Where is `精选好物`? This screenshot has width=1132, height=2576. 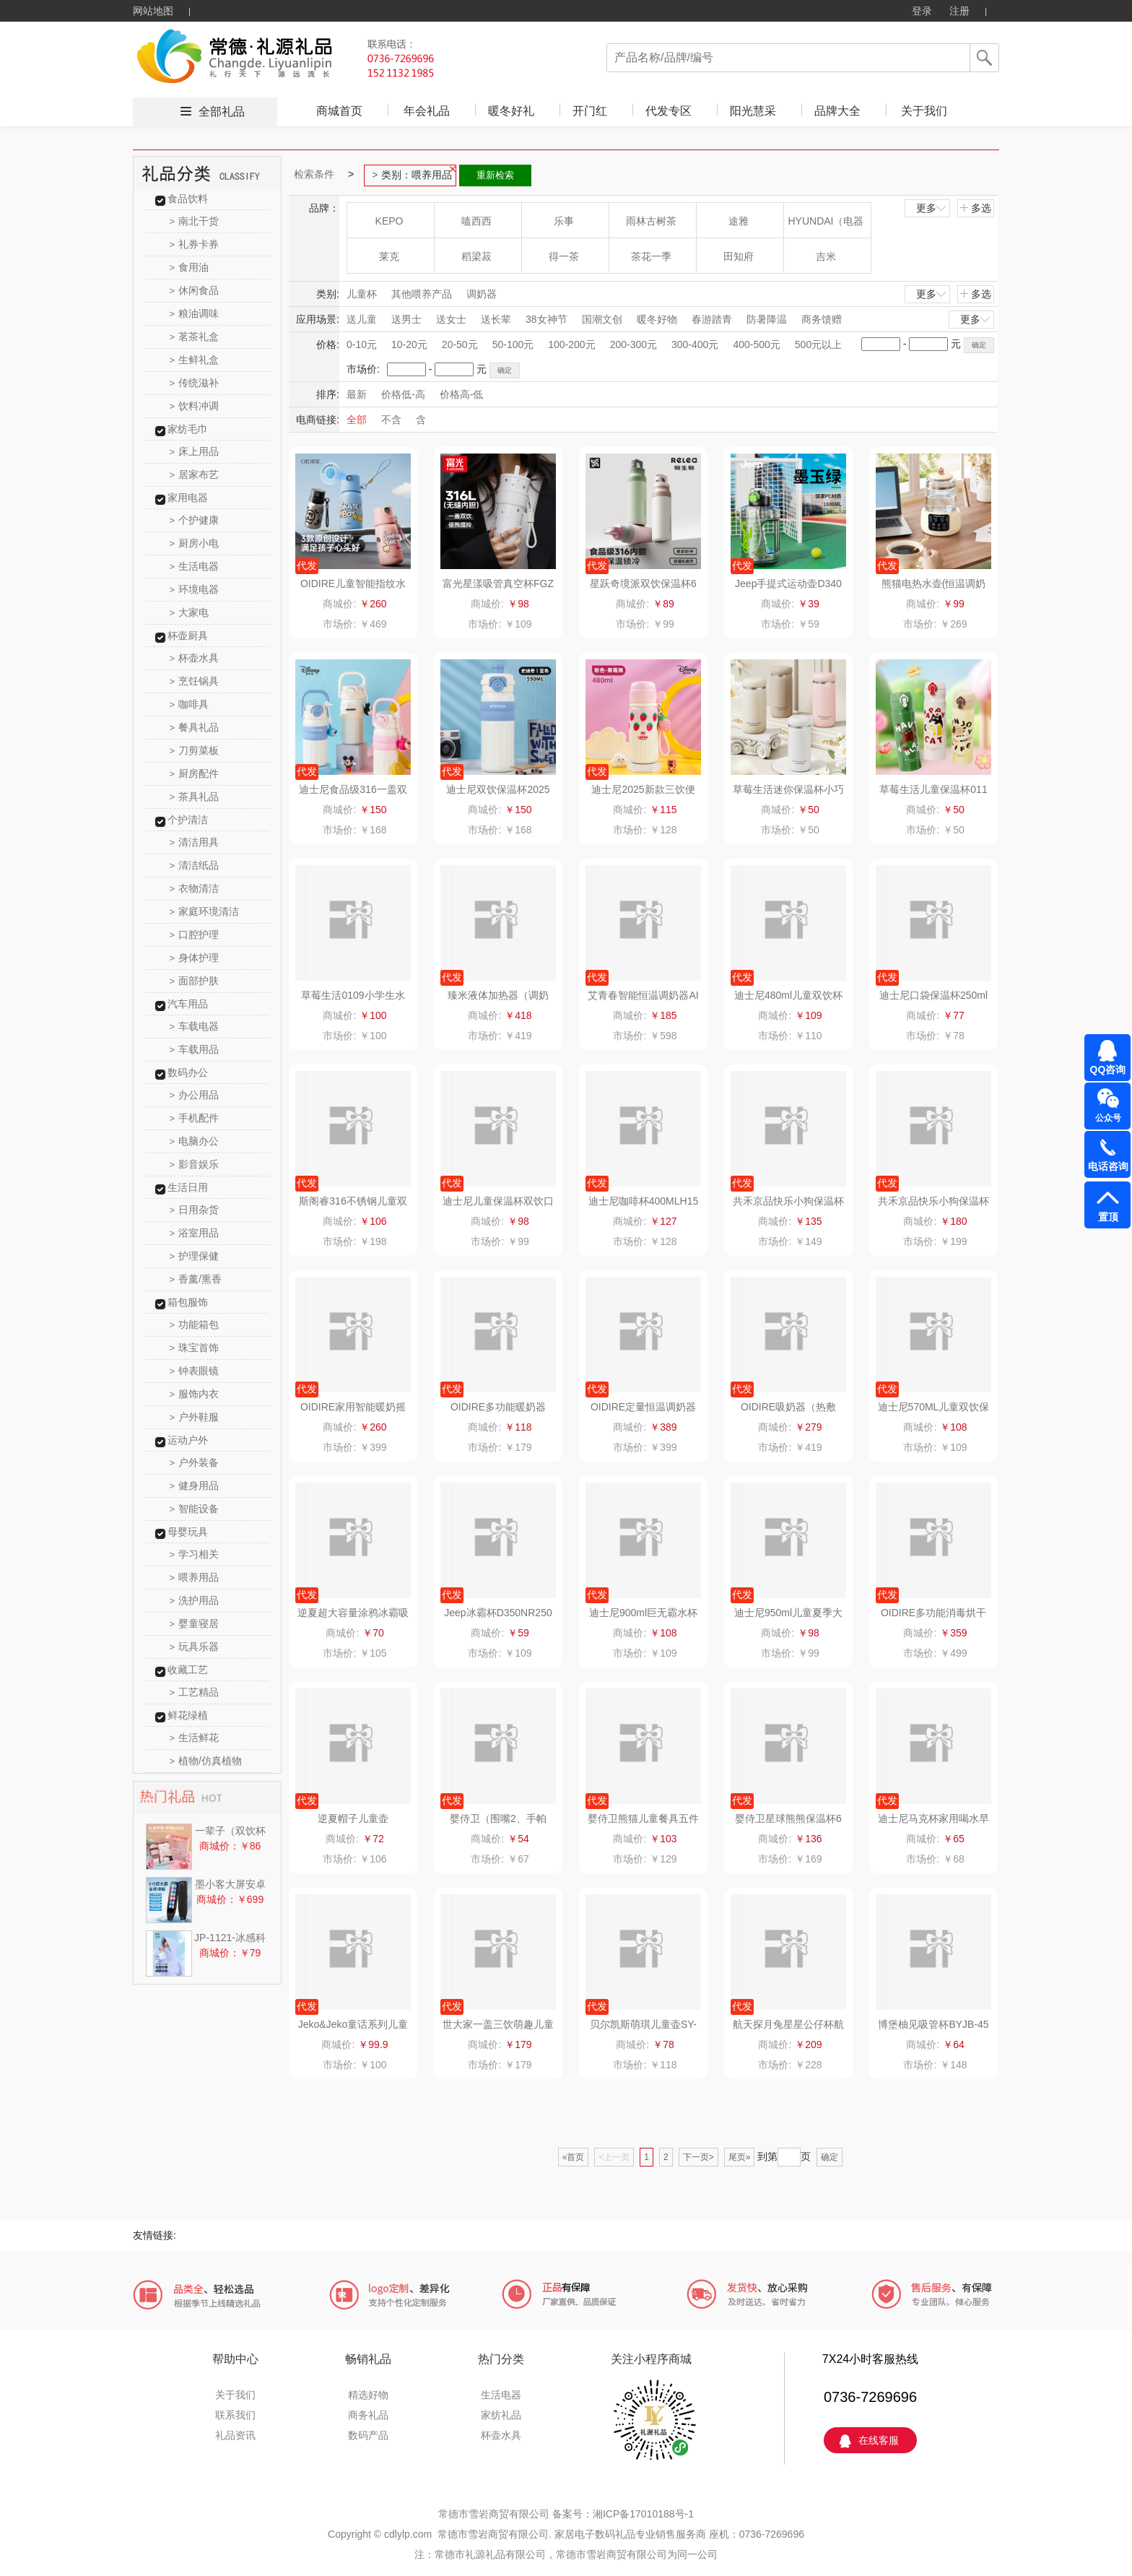 精选好物 is located at coordinates (368, 2395).